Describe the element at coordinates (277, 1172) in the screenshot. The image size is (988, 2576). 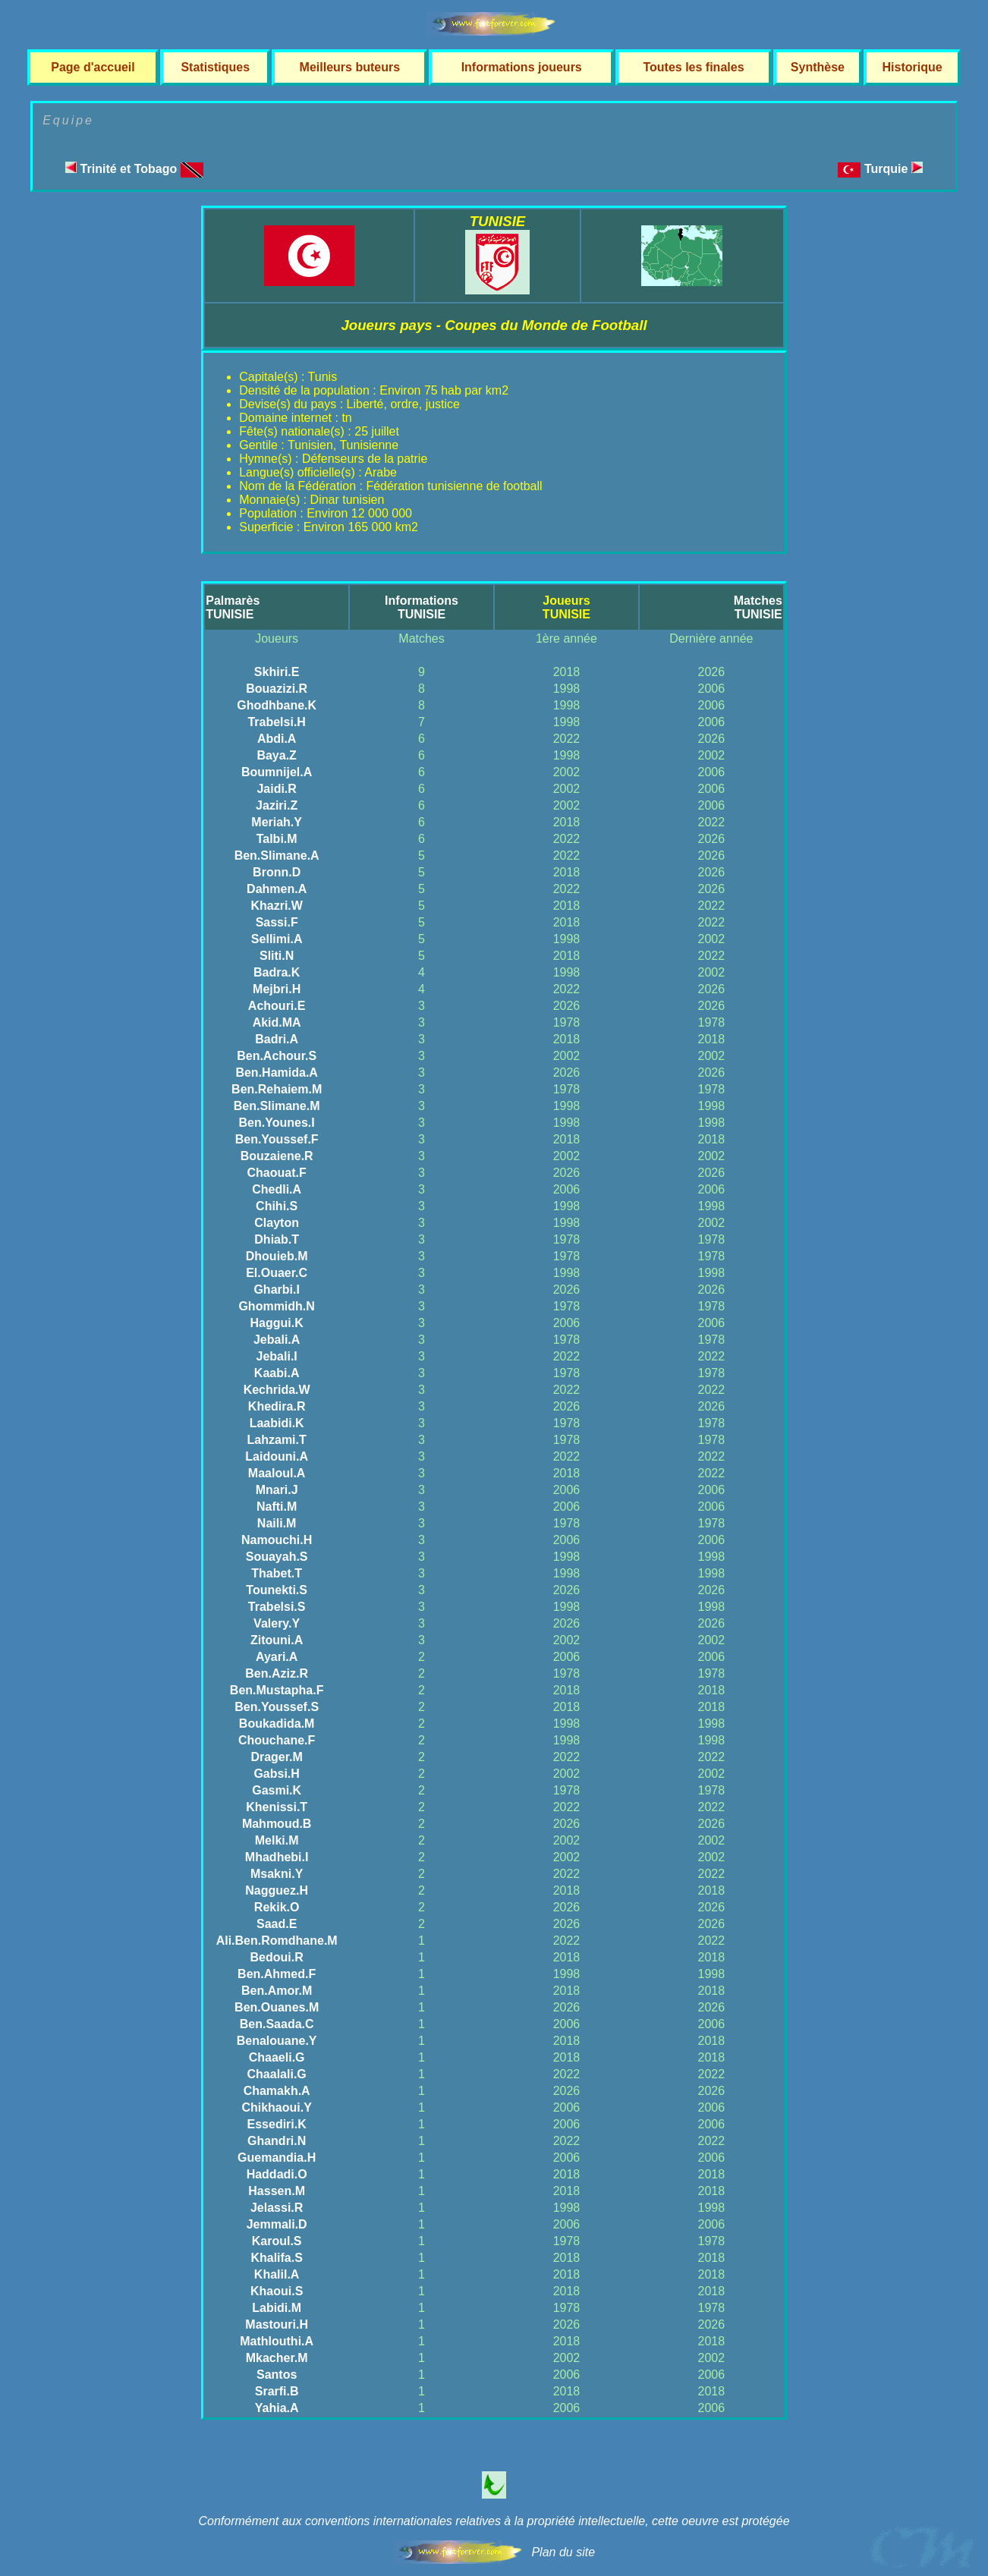
I see `Chaouat.F` at that location.